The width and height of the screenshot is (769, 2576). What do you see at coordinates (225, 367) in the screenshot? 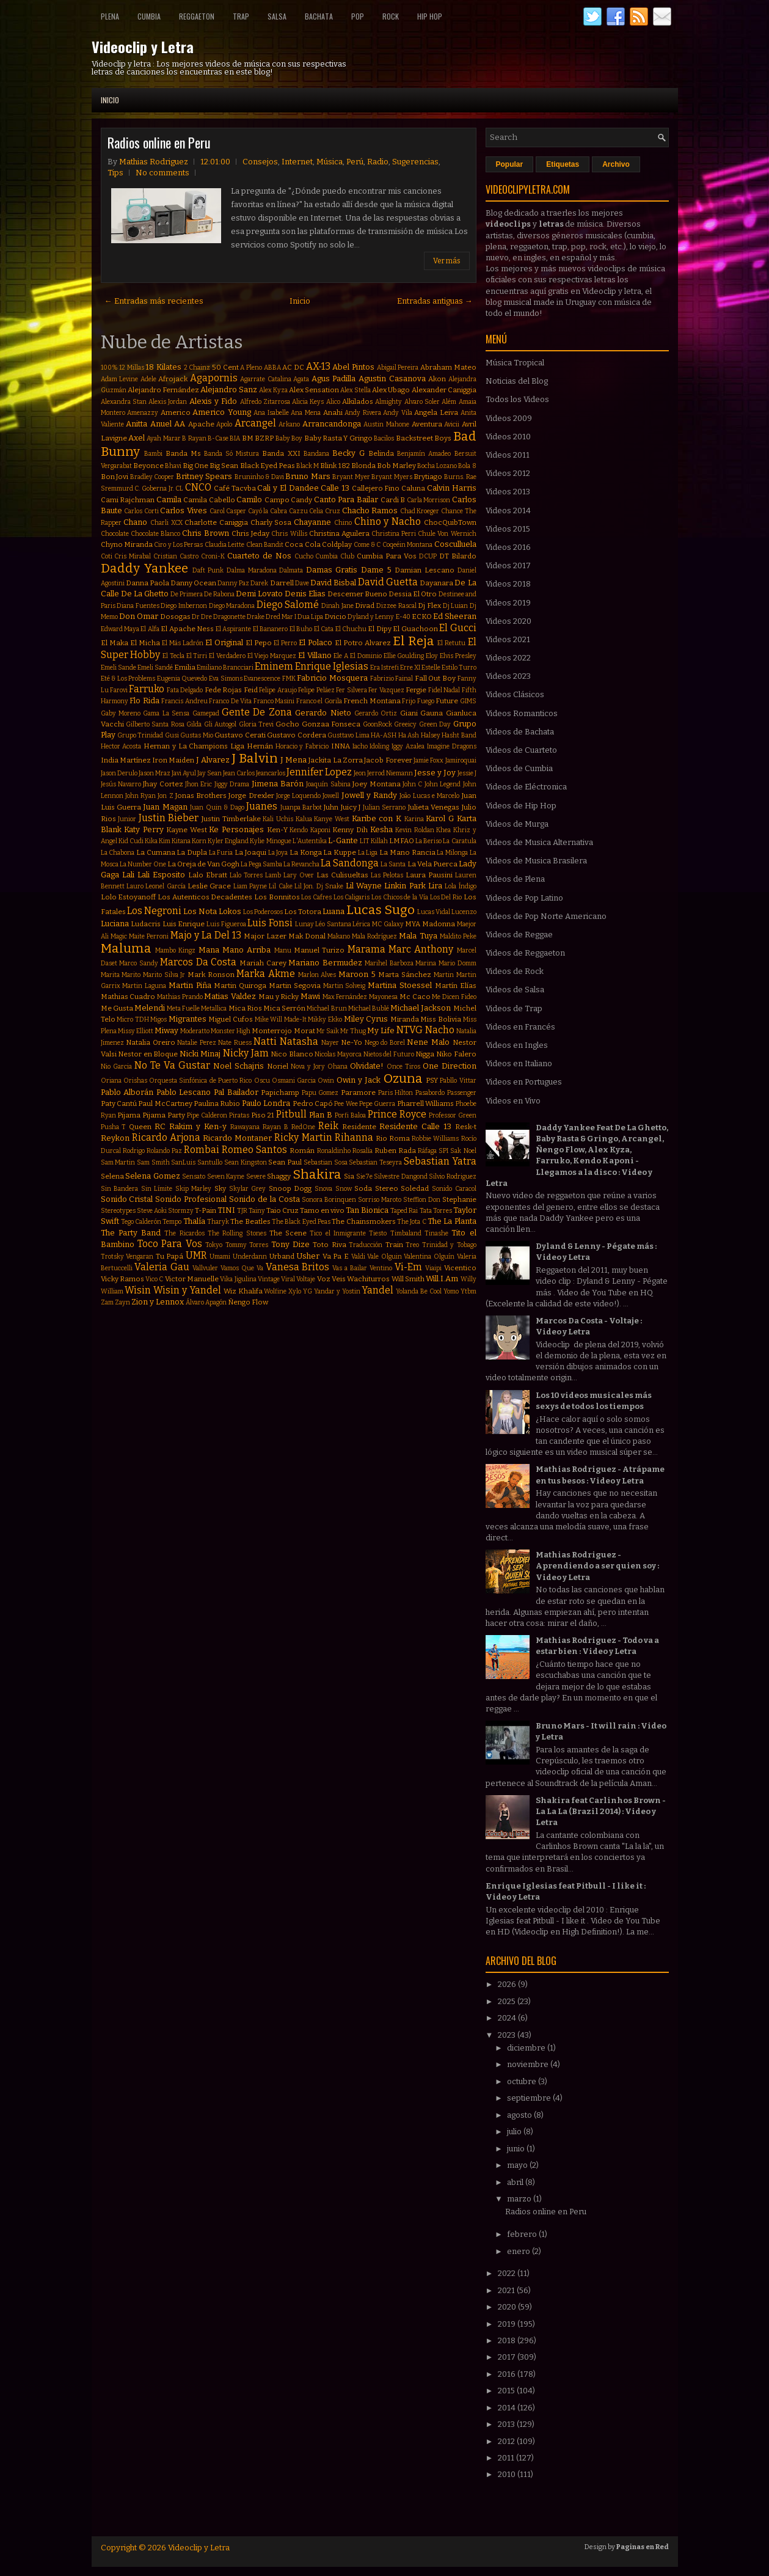
I see `50 Cent` at bounding box center [225, 367].